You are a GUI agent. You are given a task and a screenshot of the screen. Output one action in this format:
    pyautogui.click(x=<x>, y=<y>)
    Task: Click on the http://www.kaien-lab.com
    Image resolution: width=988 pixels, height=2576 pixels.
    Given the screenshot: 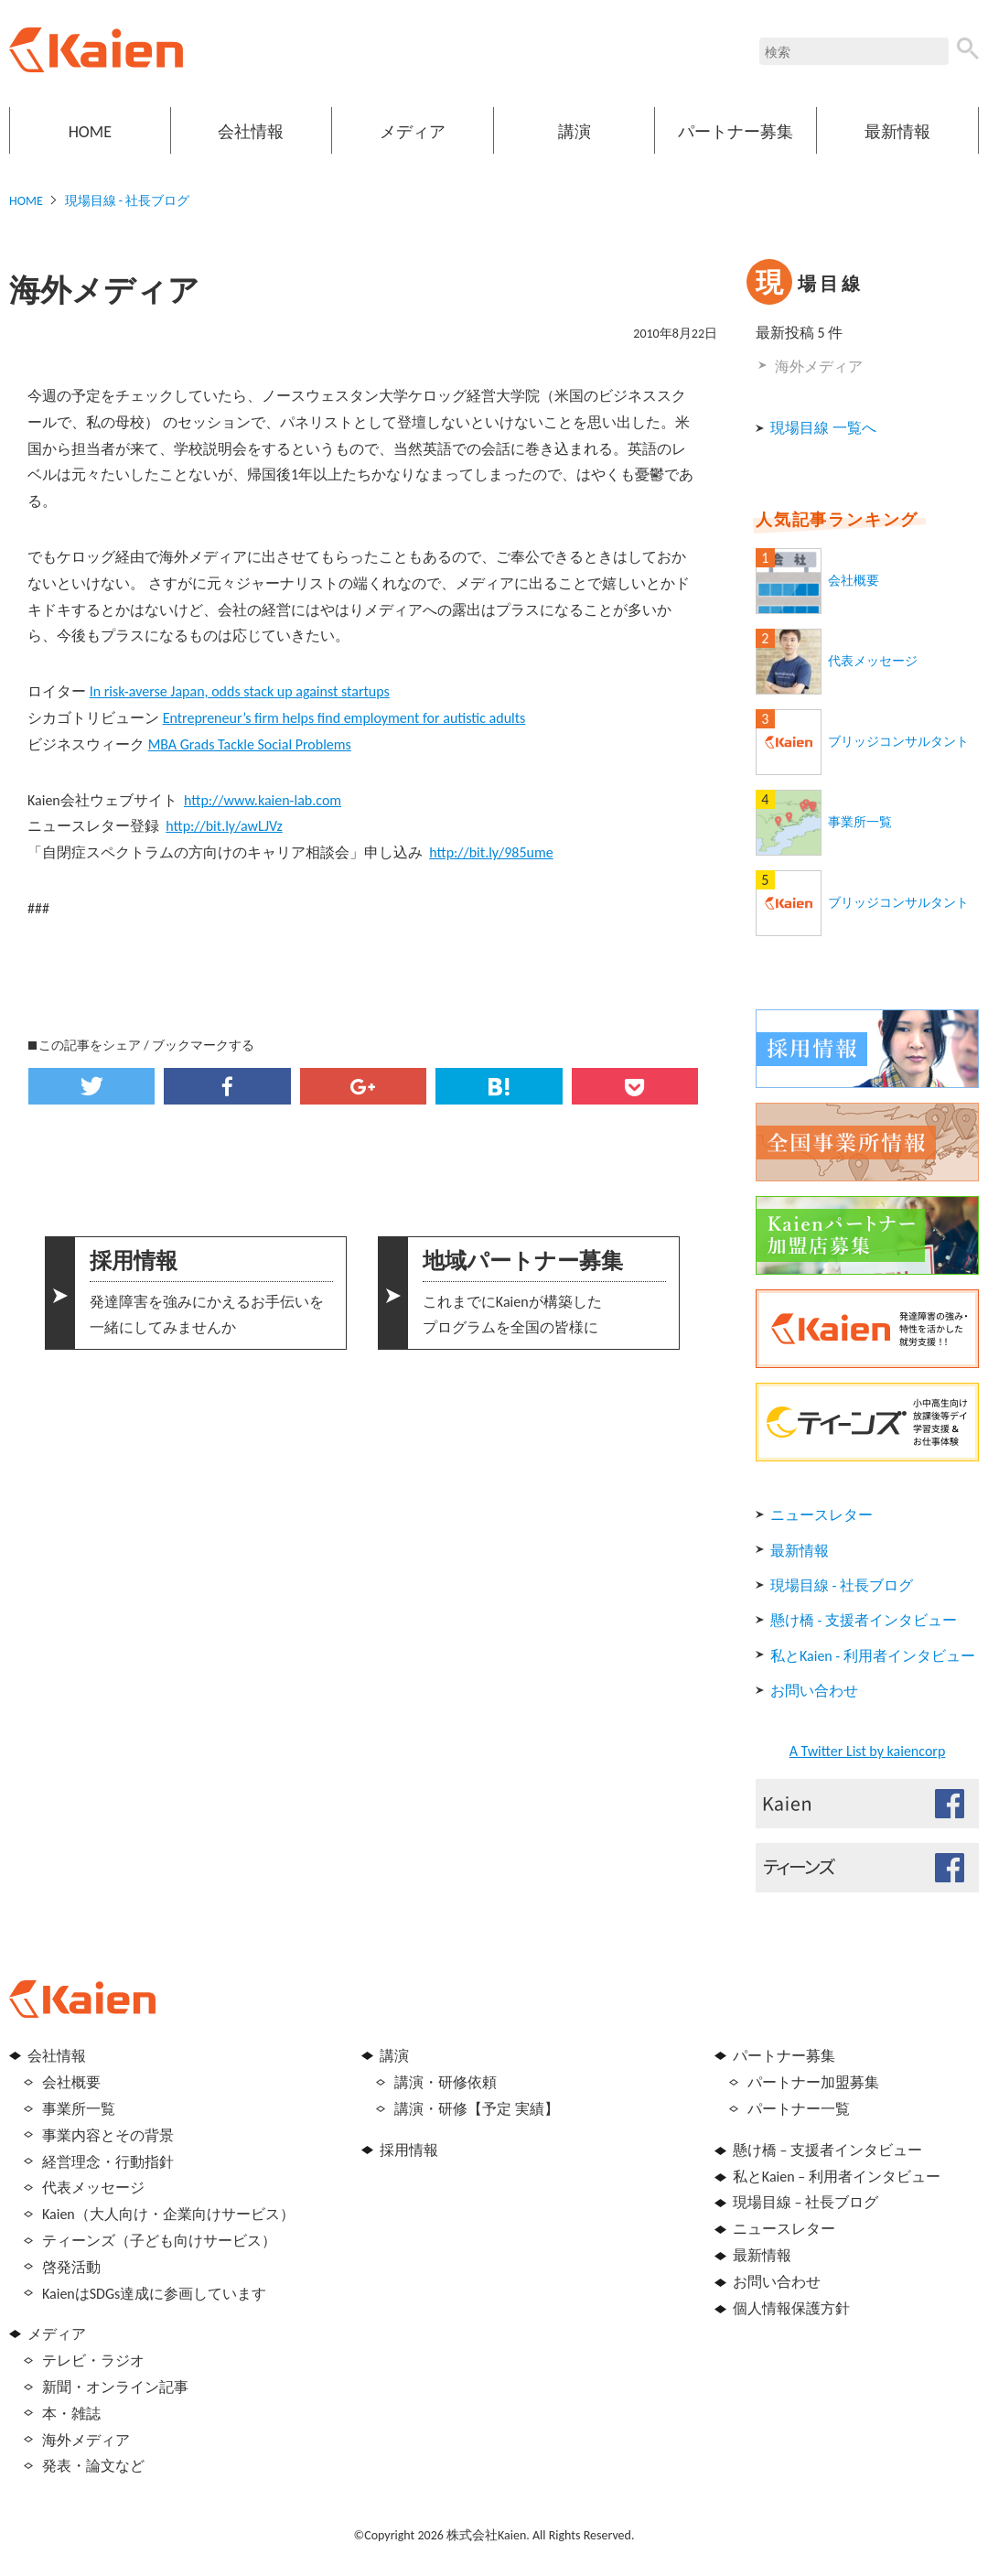 What is the action you would take?
    pyautogui.click(x=262, y=800)
    